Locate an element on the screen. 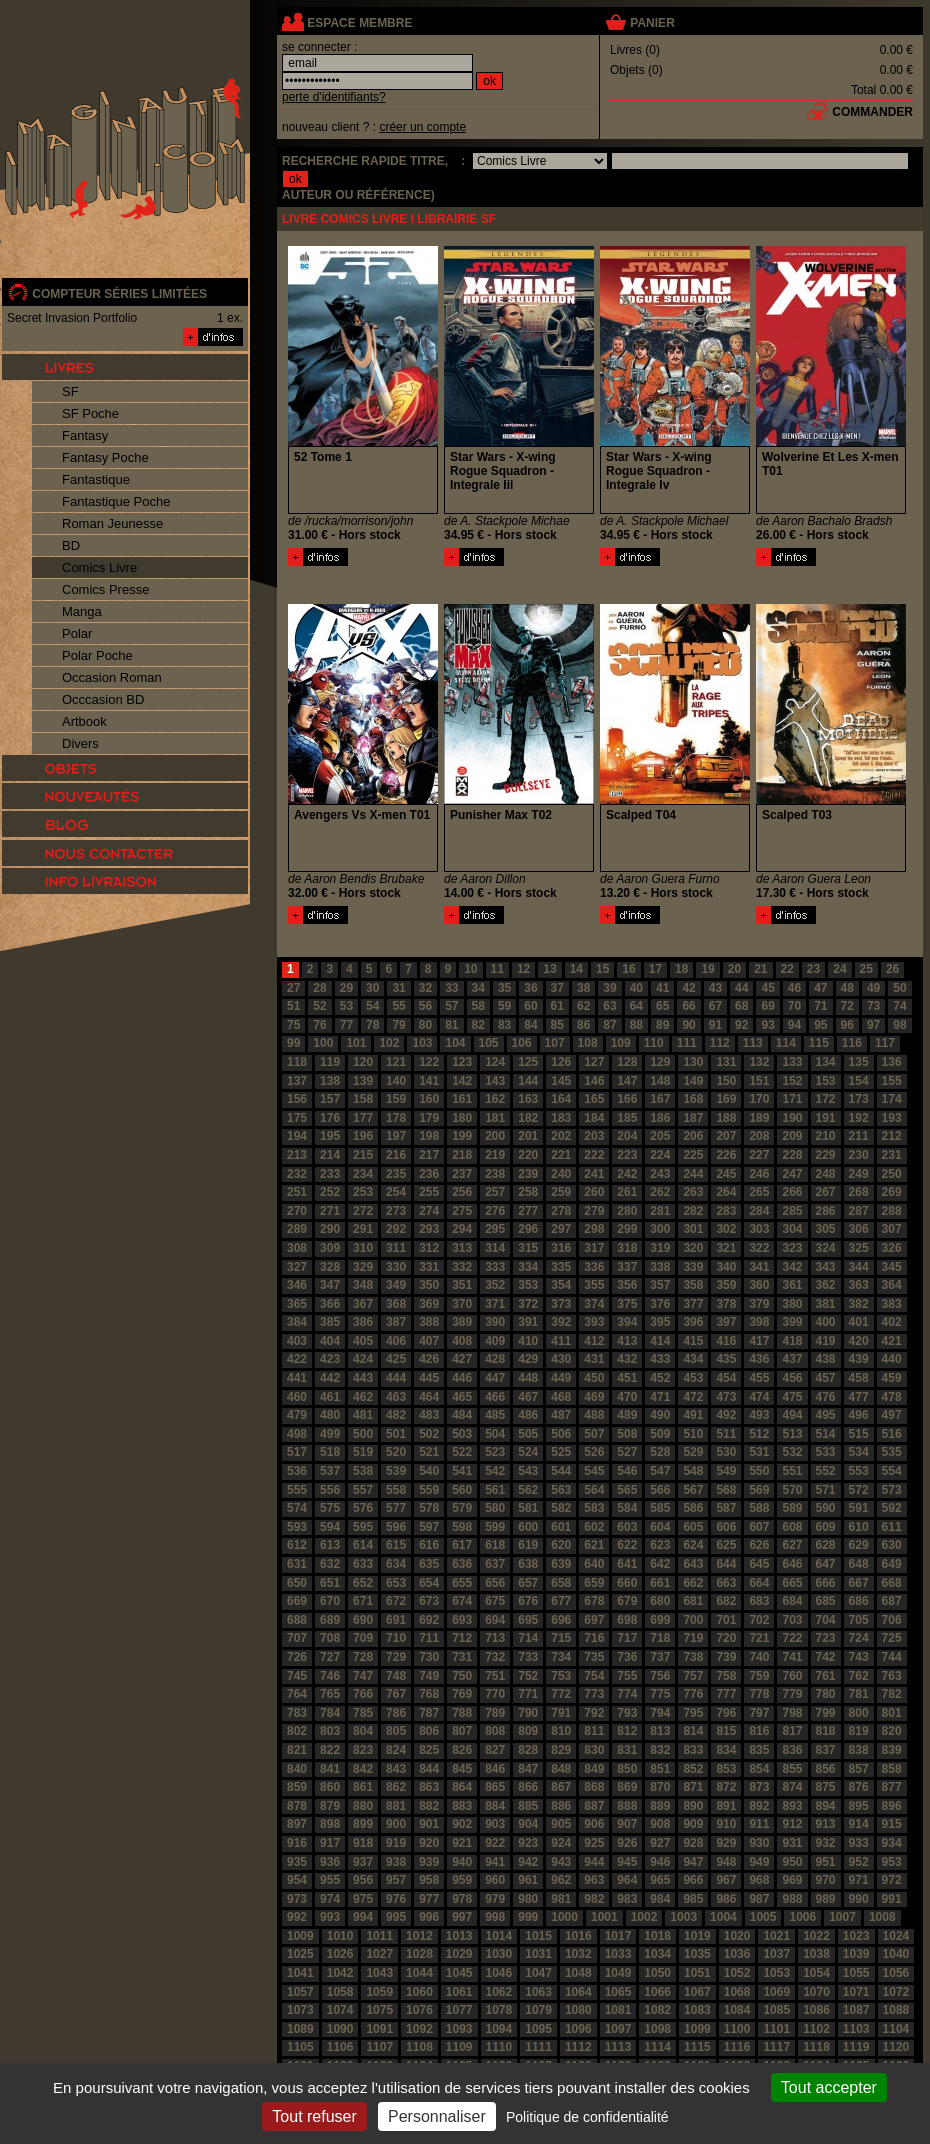 Image resolution: width=930 pixels, height=2144 pixels. 864 is located at coordinates (462, 1787).